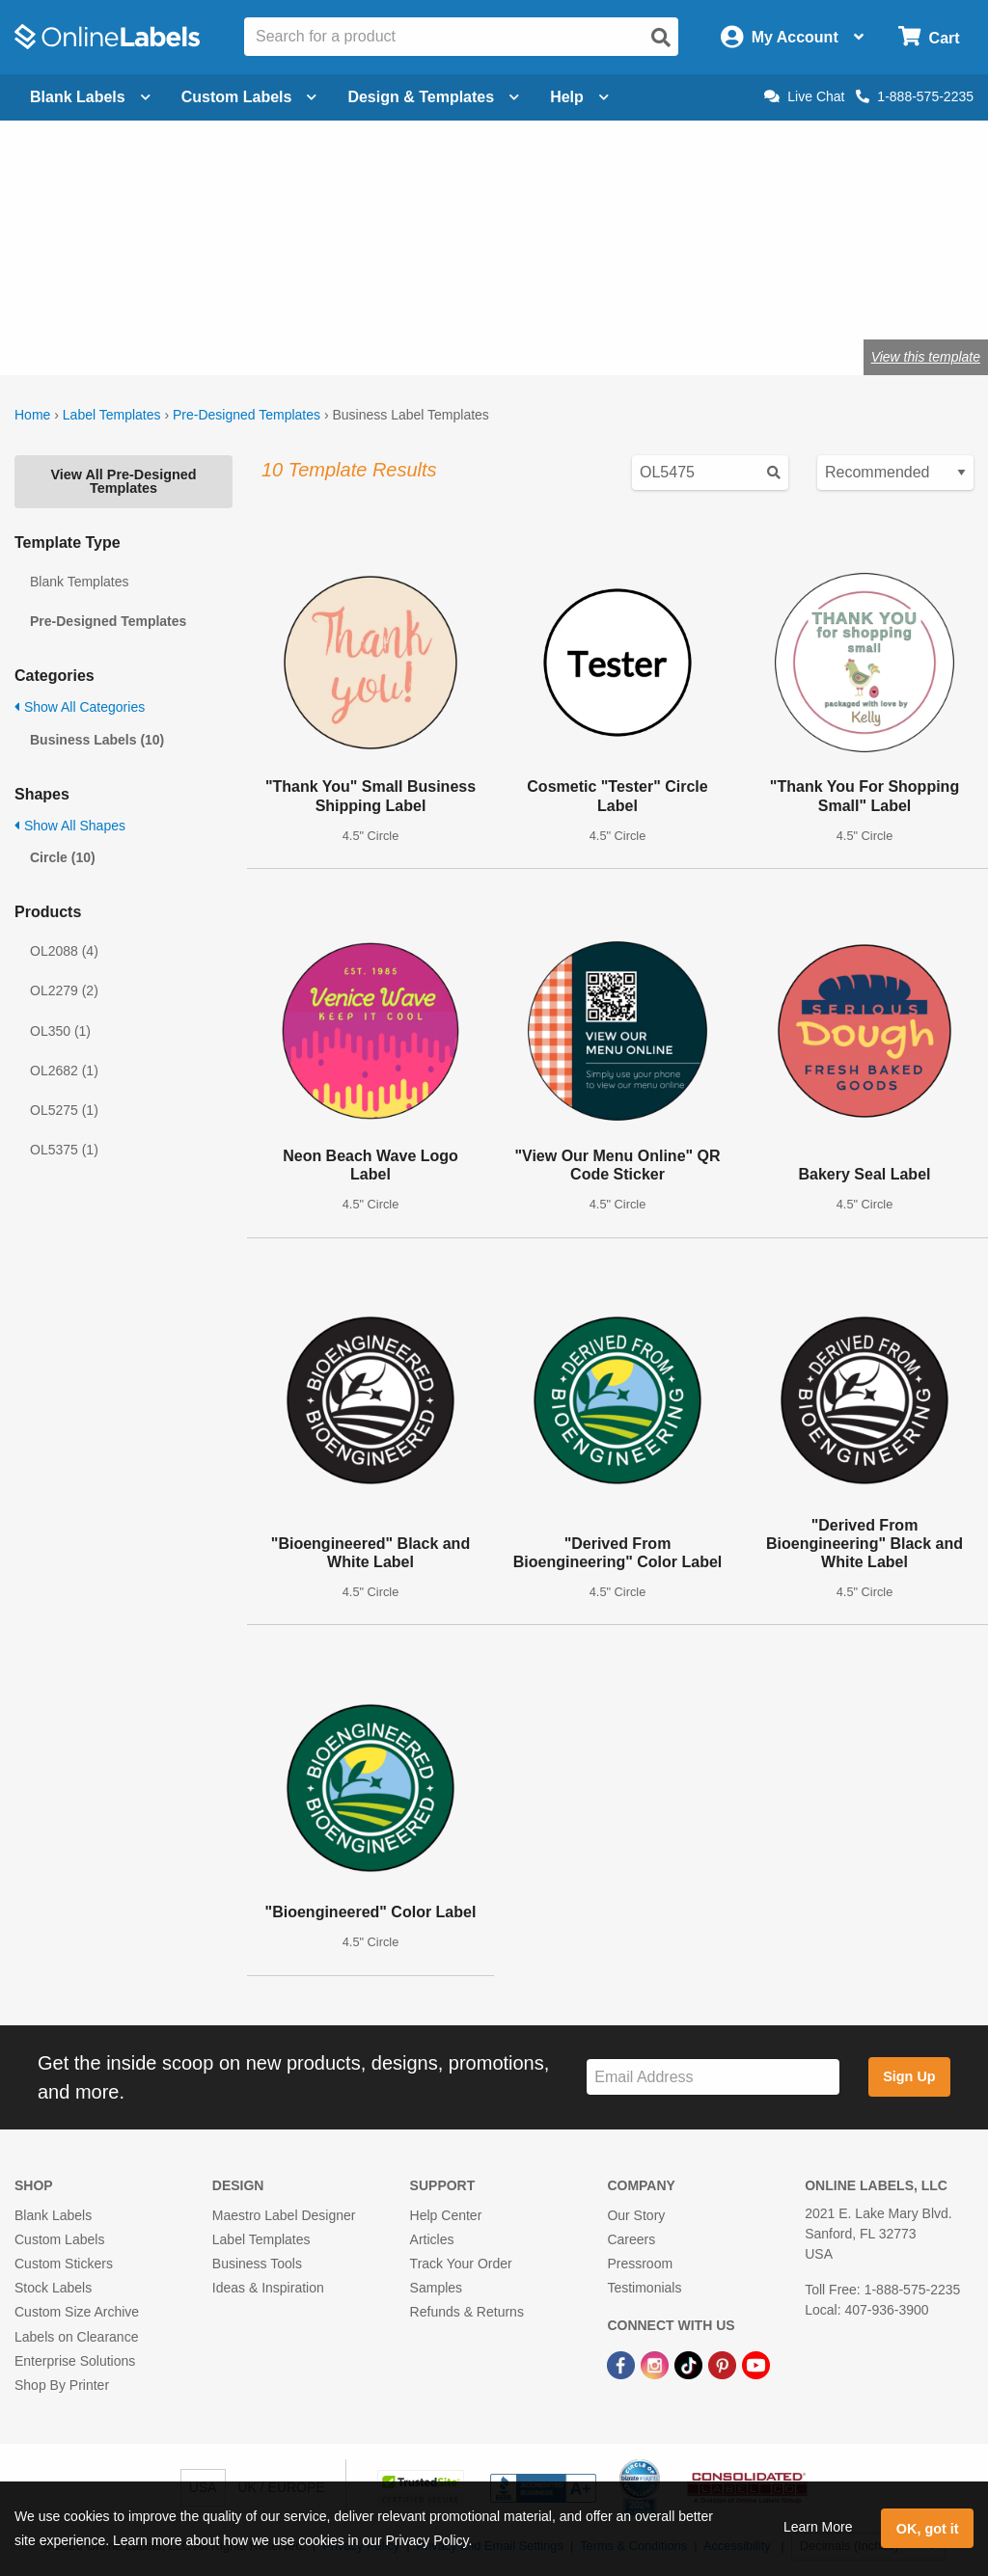 Image resolution: width=988 pixels, height=2576 pixels. Describe the element at coordinates (927, 2528) in the screenshot. I see `OK, got it` at that location.